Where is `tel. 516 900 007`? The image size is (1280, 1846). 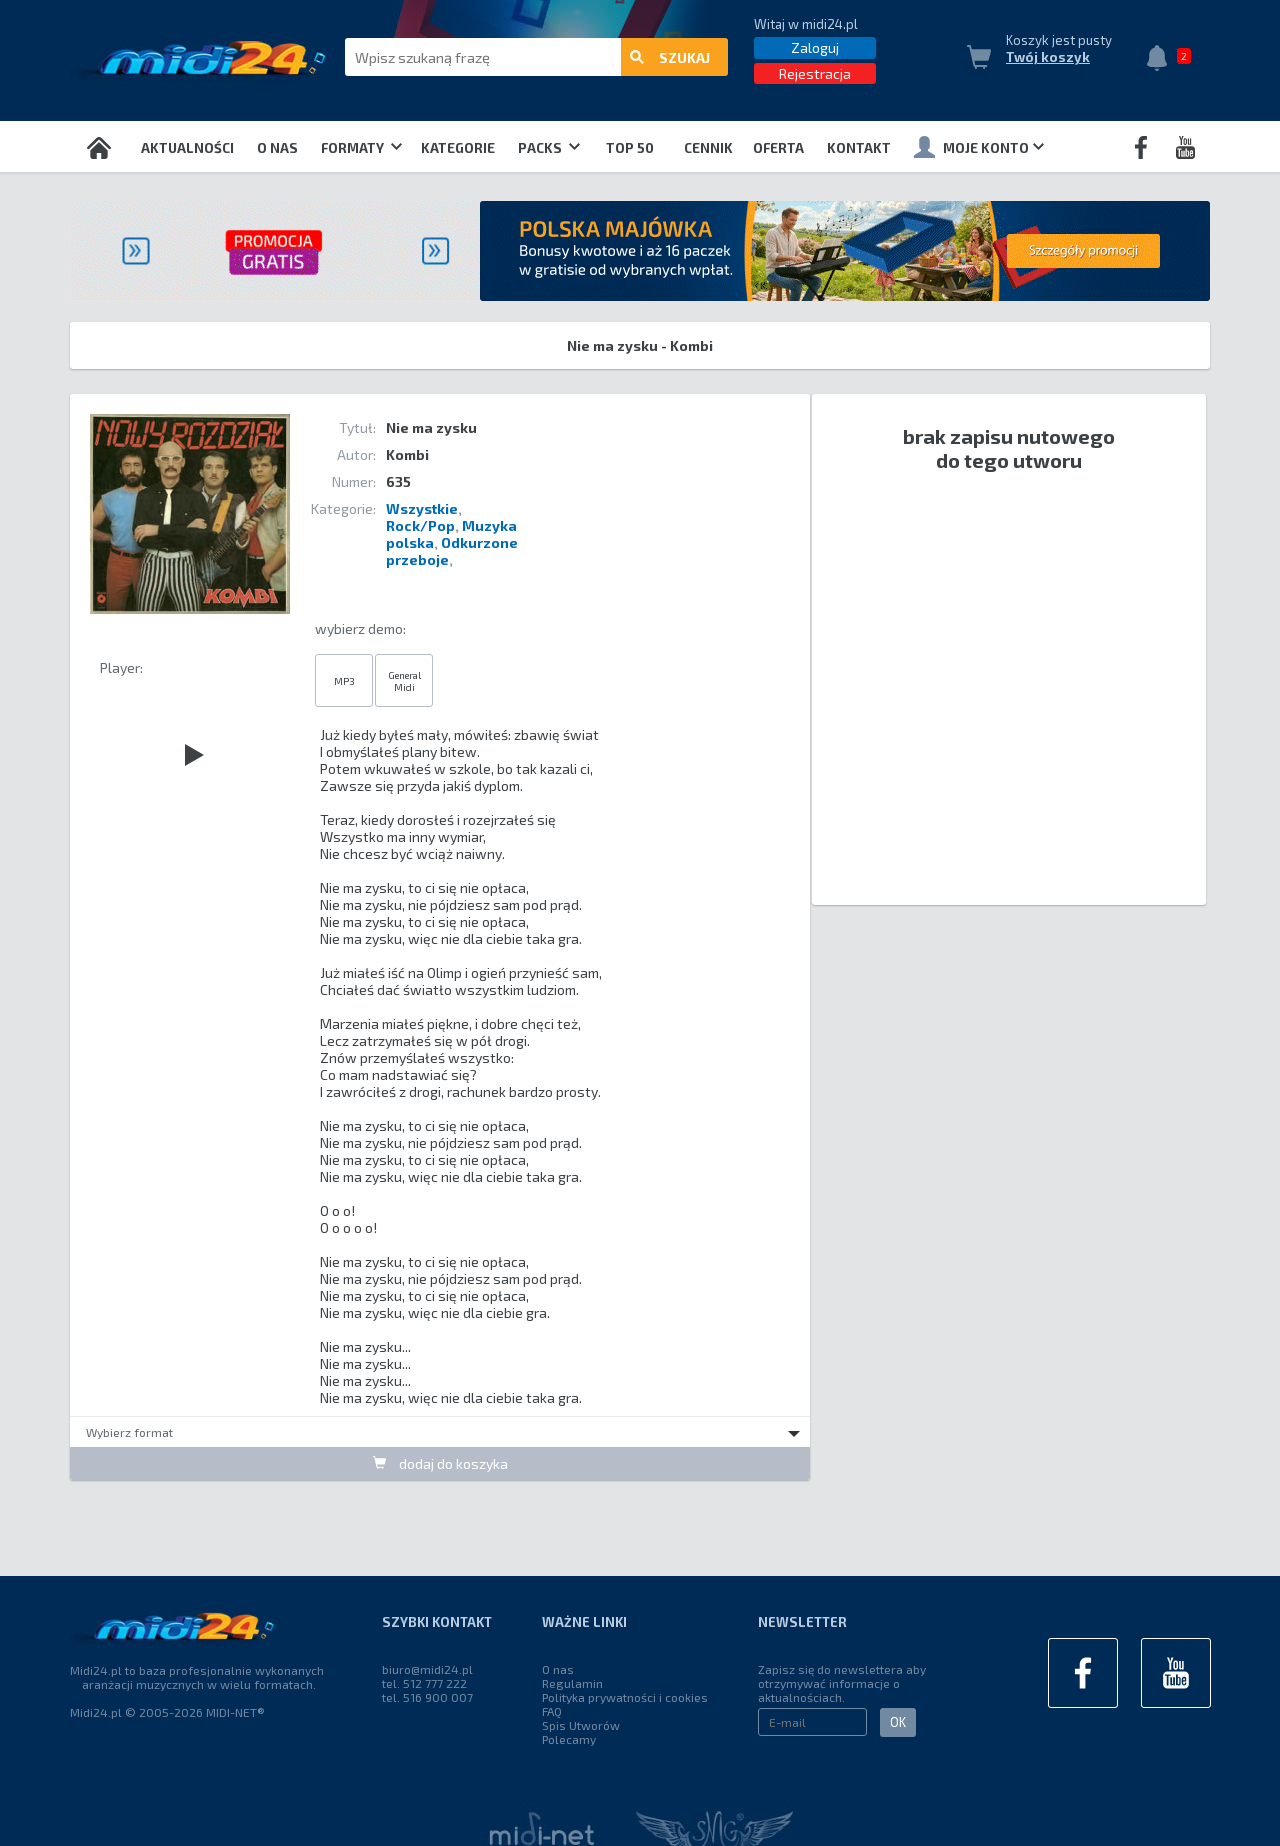 tel. 516 900 007 is located at coordinates (427, 1697).